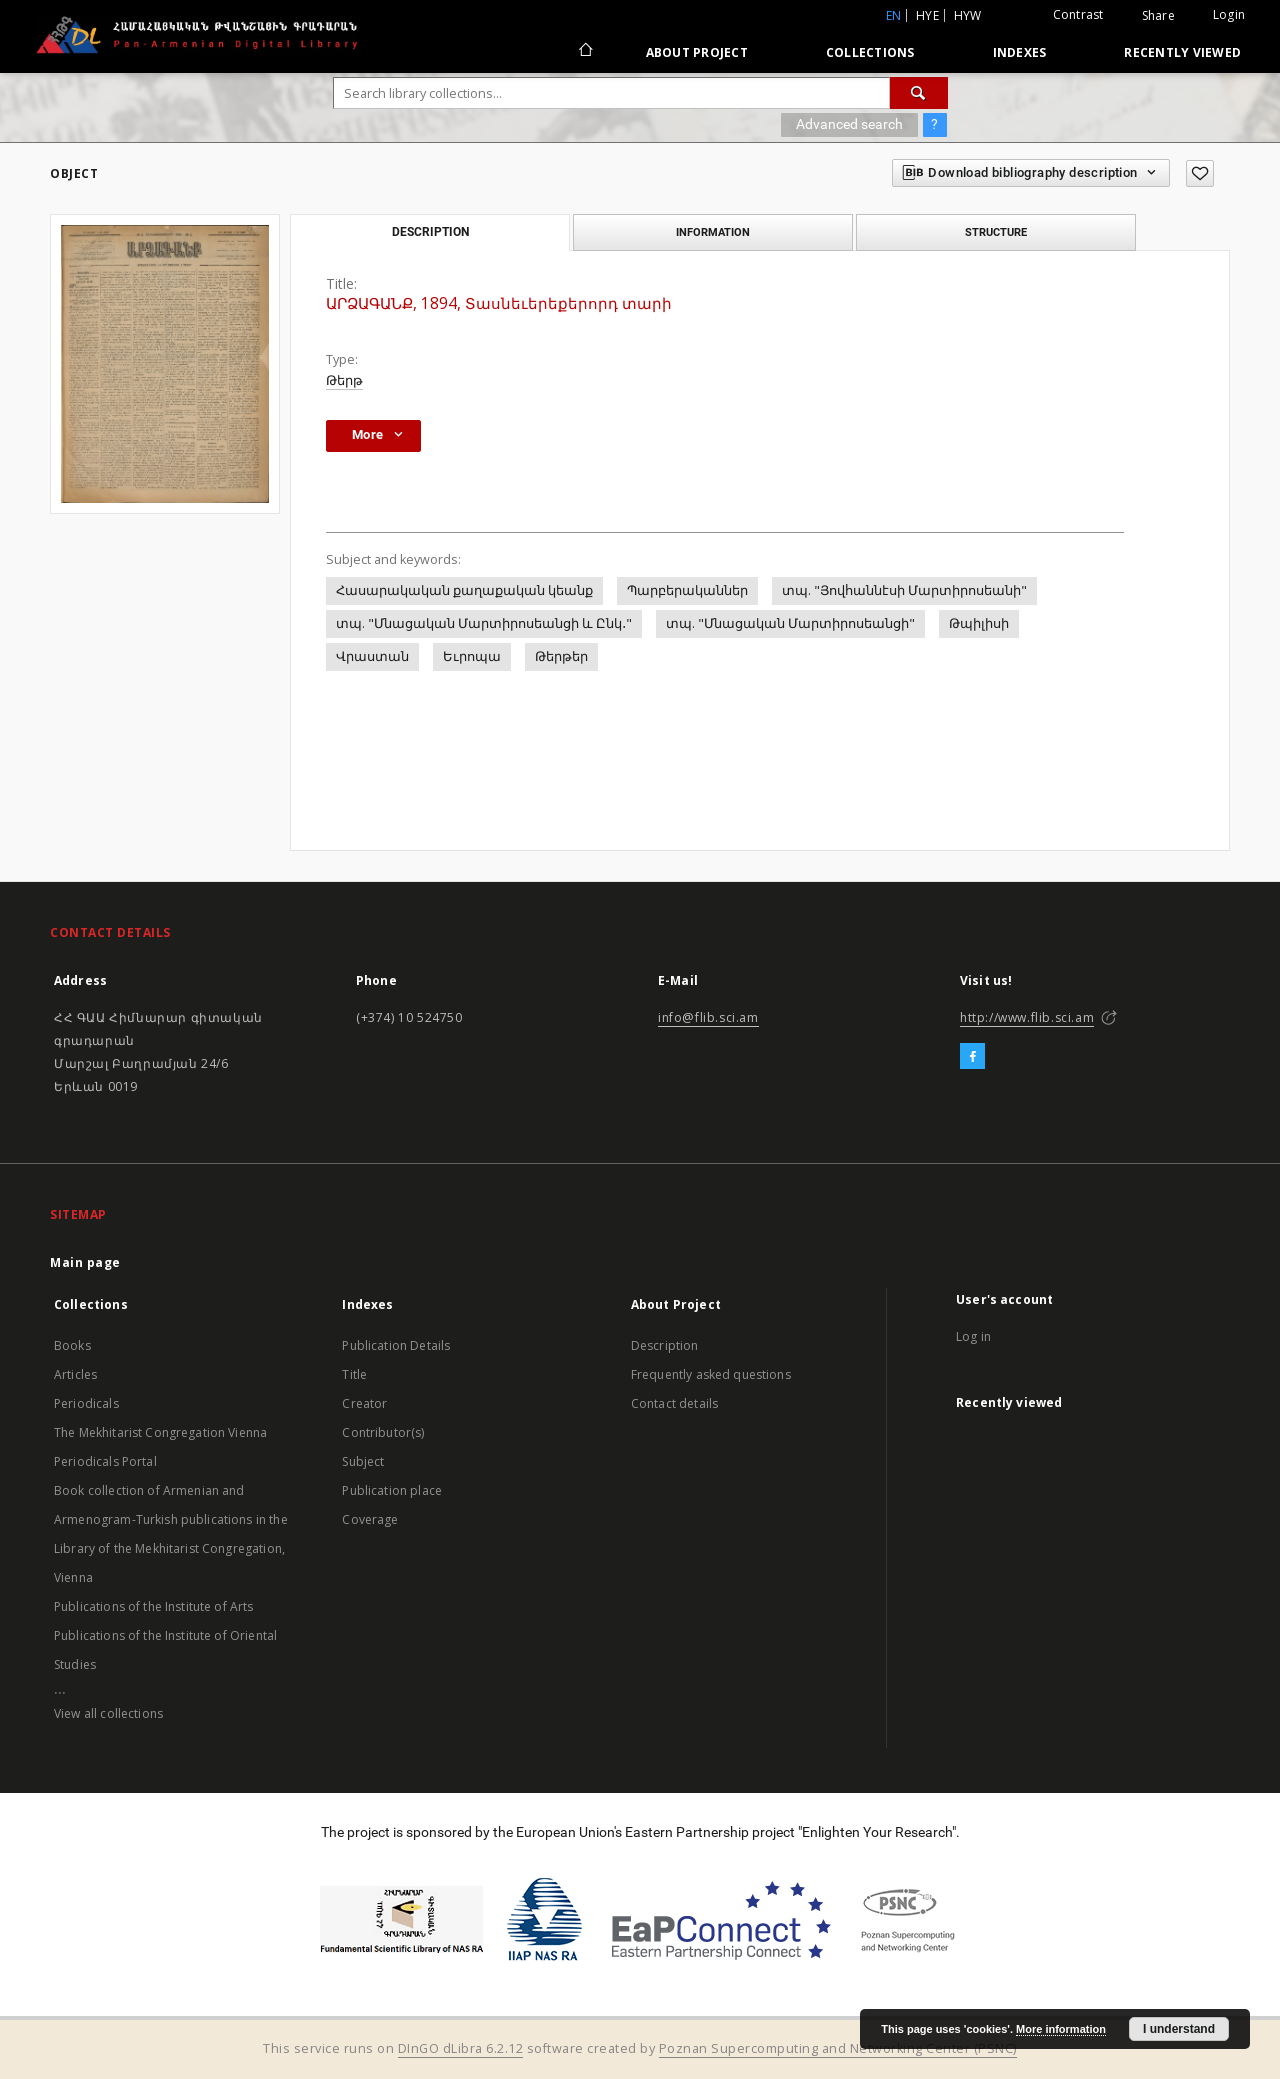 The image size is (1280, 2079). Describe the element at coordinates (708, 1017) in the screenshot. I see `info@flib.sci.am` at that location.